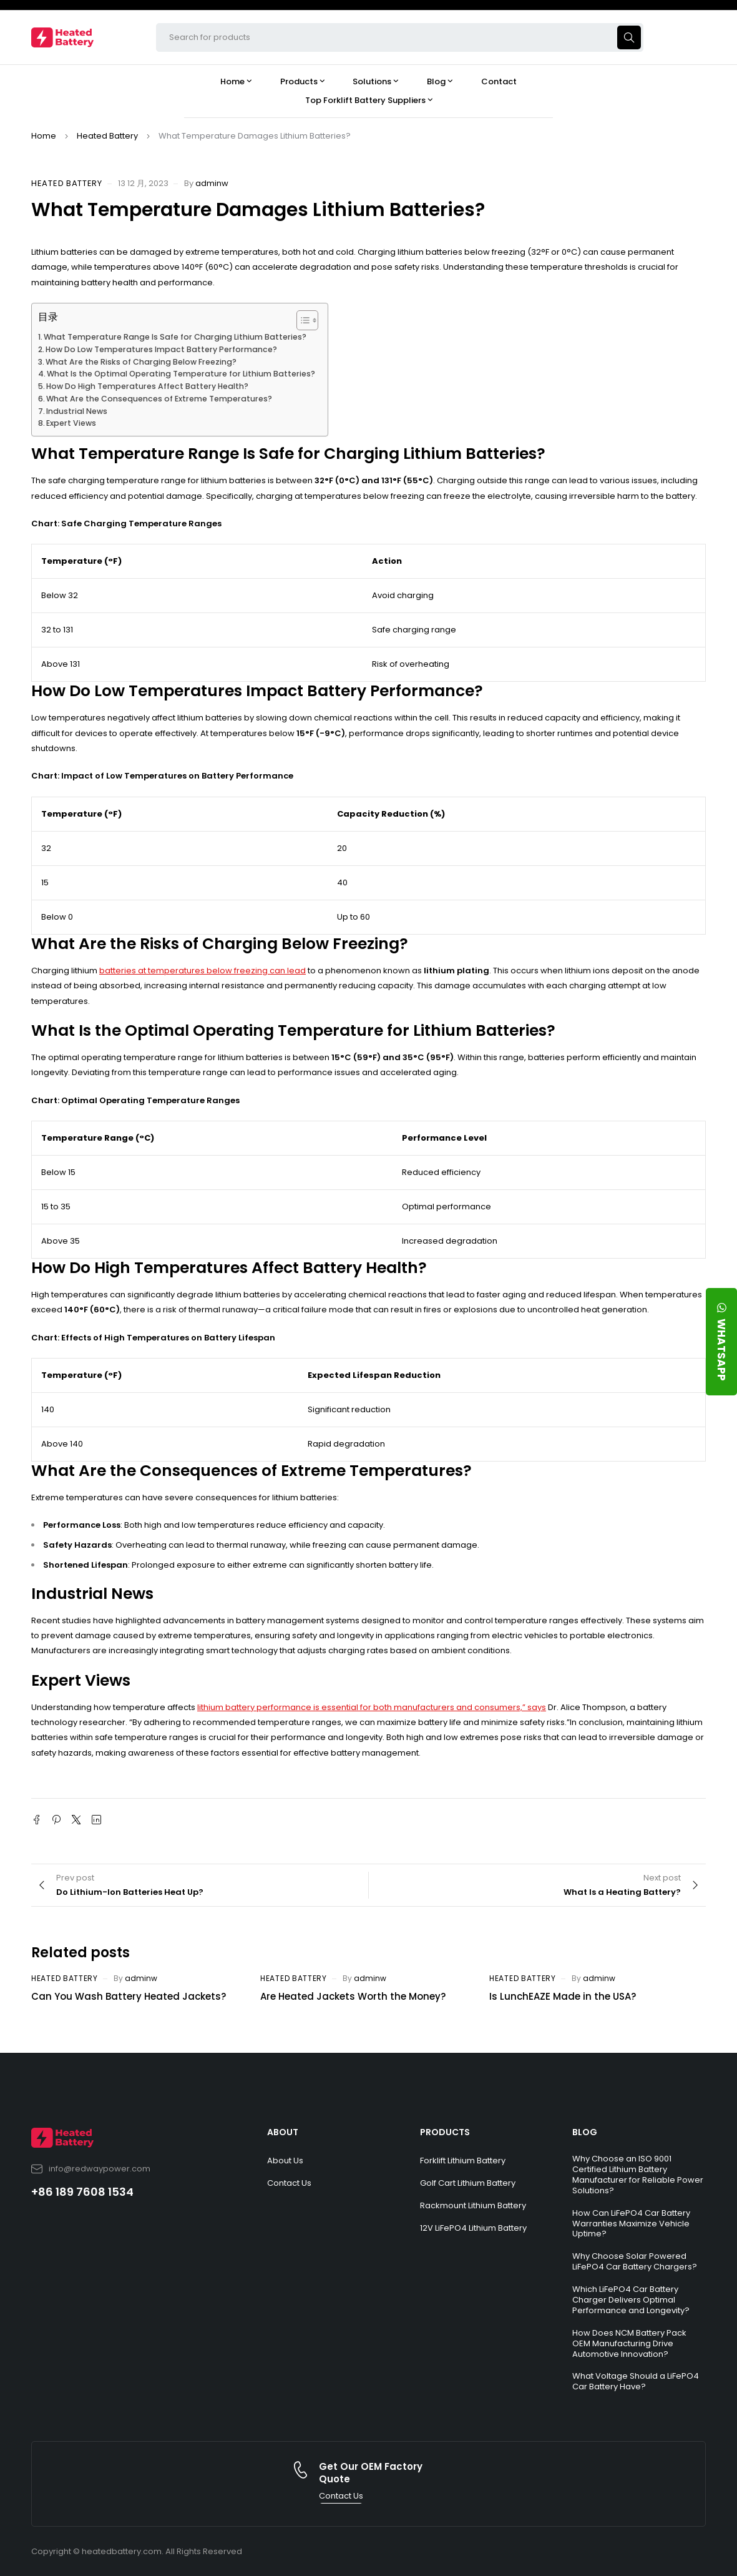 This screenshot has width=737, height=2576. Describe the element at coordinates (107, 136) in the screenshot. I see `Heated Battery` at that location.